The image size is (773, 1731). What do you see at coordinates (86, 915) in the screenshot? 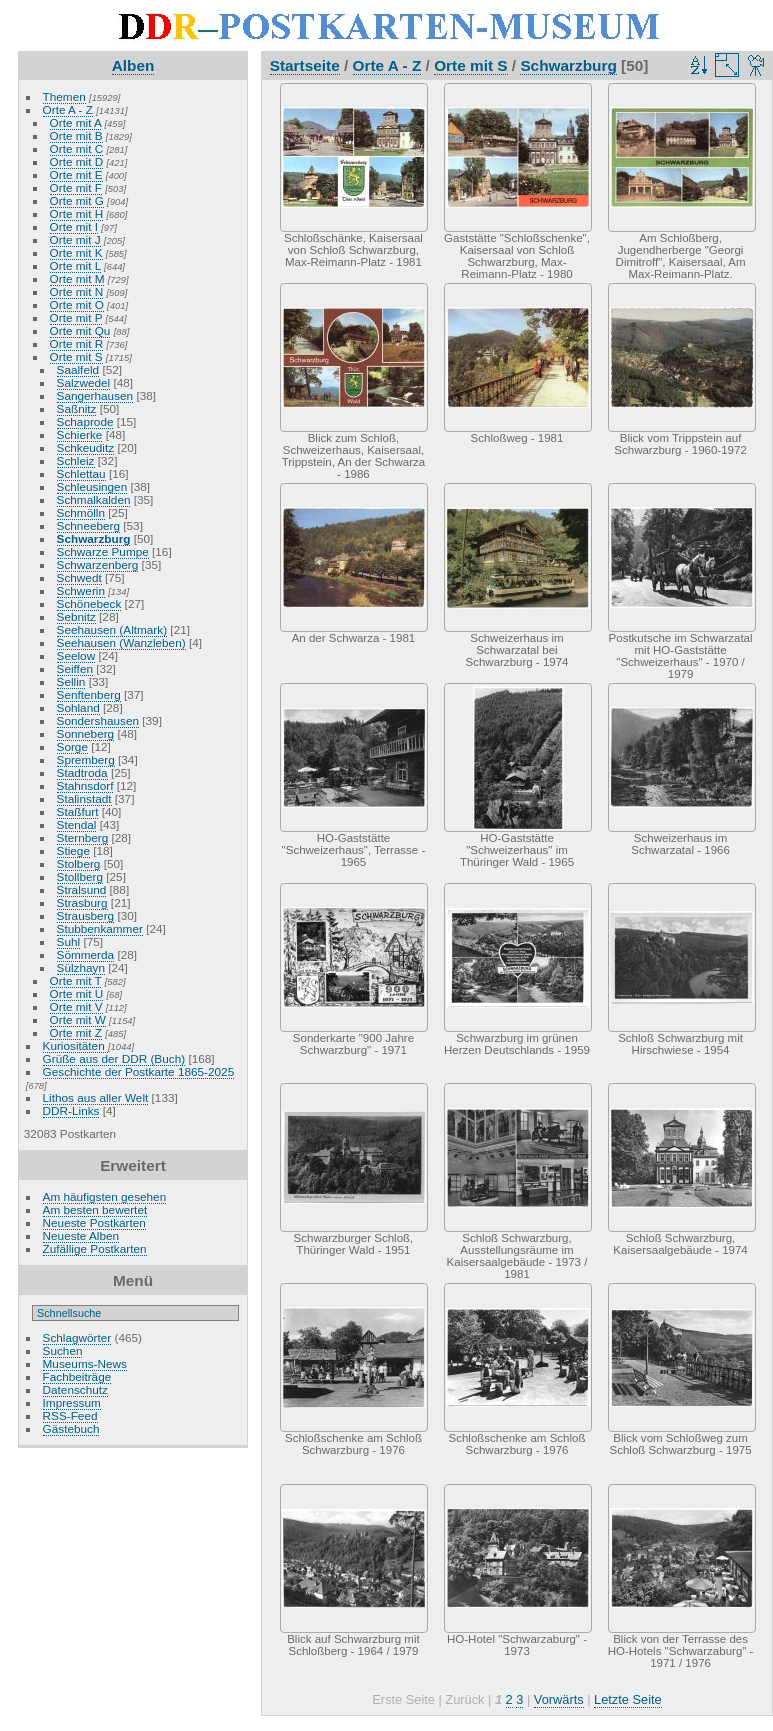
I see `Strausberg` at bounding box center [86, 915].